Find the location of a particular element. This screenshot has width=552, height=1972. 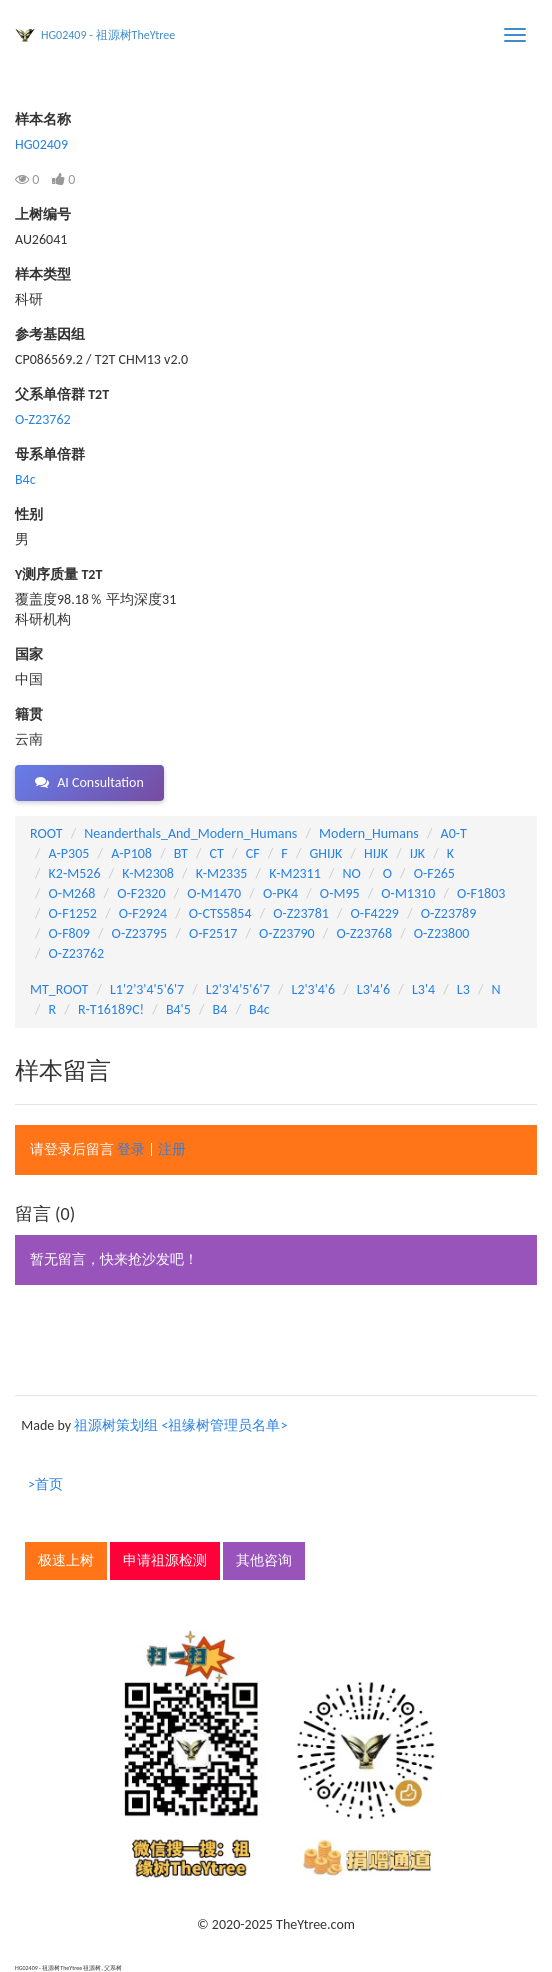

父系单倍群 T2T is located at coordinates (62, 394).